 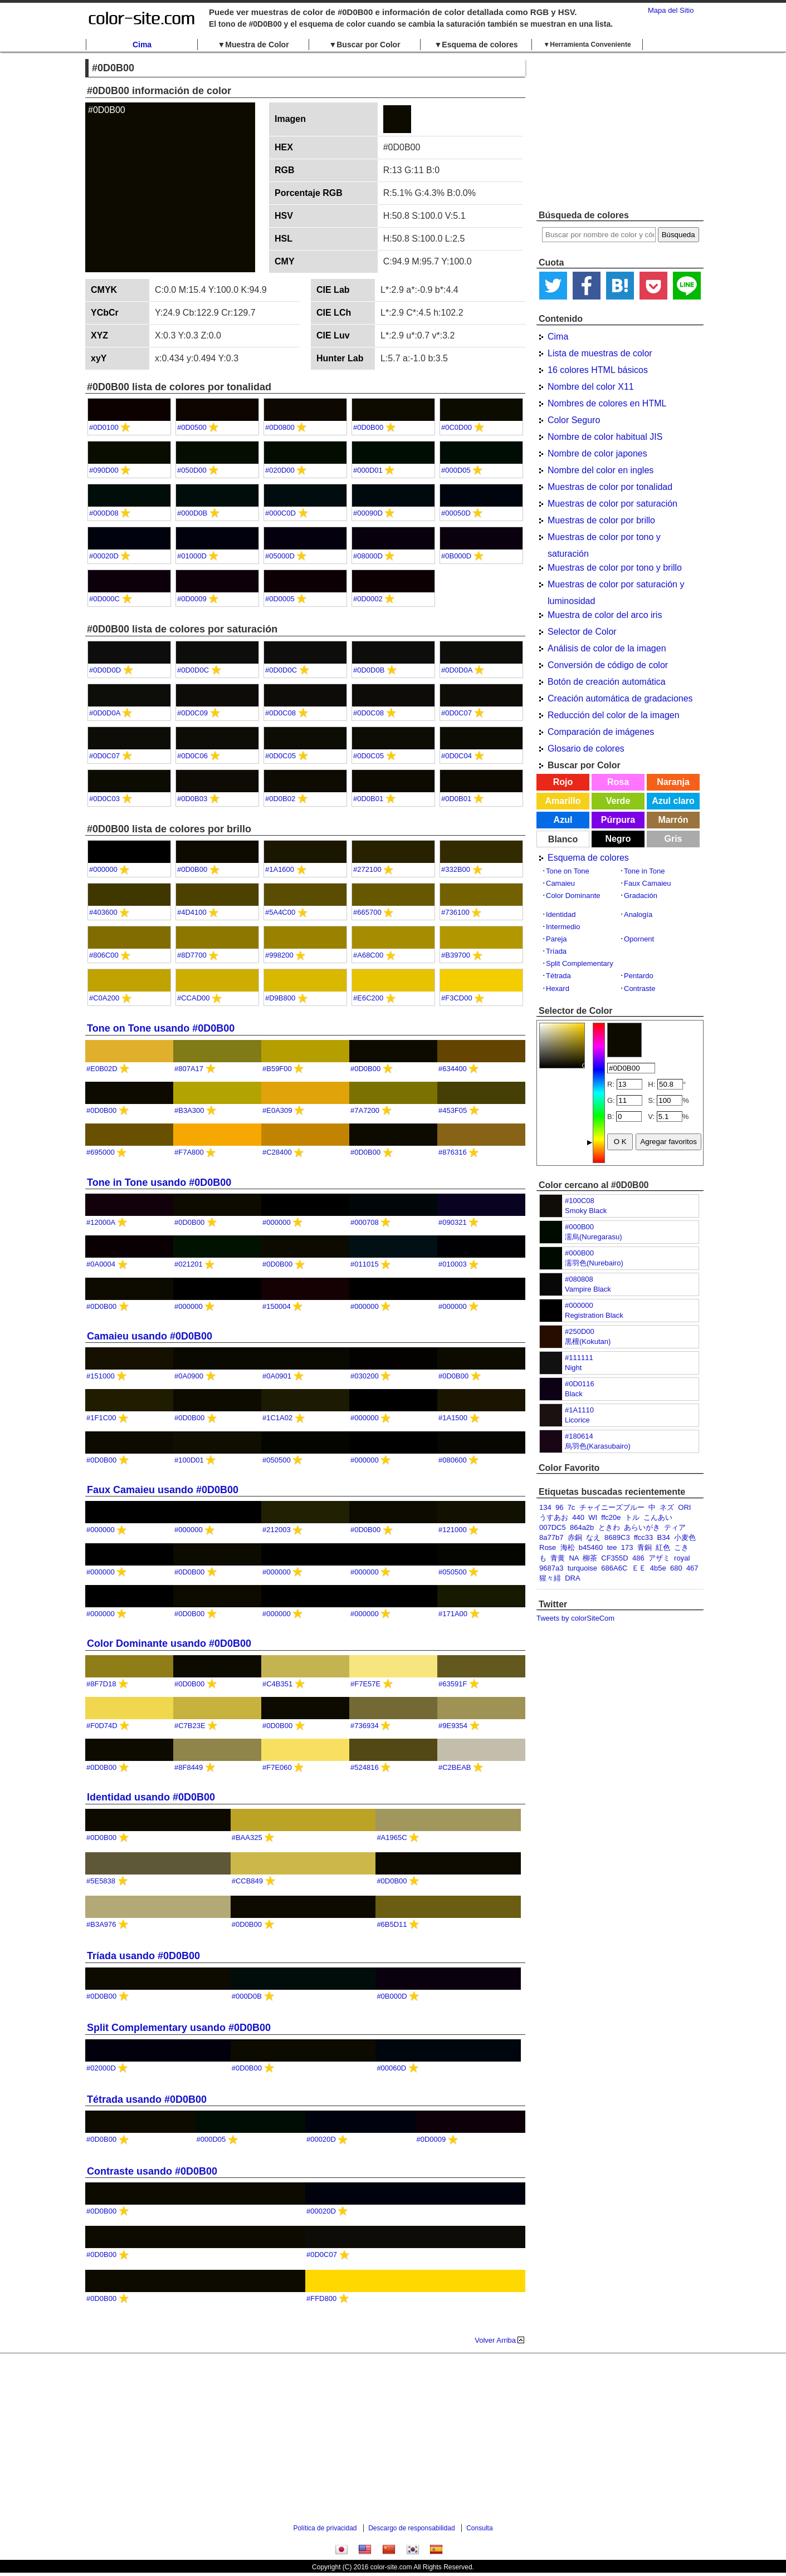 What do you see at coordinates (277, 1068) in the screenshot?
I see `#B59F00` at bounding box center [277, 1068].